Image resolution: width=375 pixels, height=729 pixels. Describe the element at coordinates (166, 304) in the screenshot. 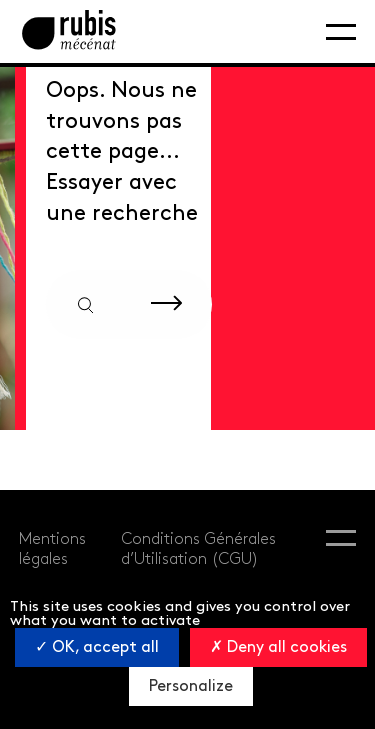

I see `[Rechercher sur le site]` at that location.